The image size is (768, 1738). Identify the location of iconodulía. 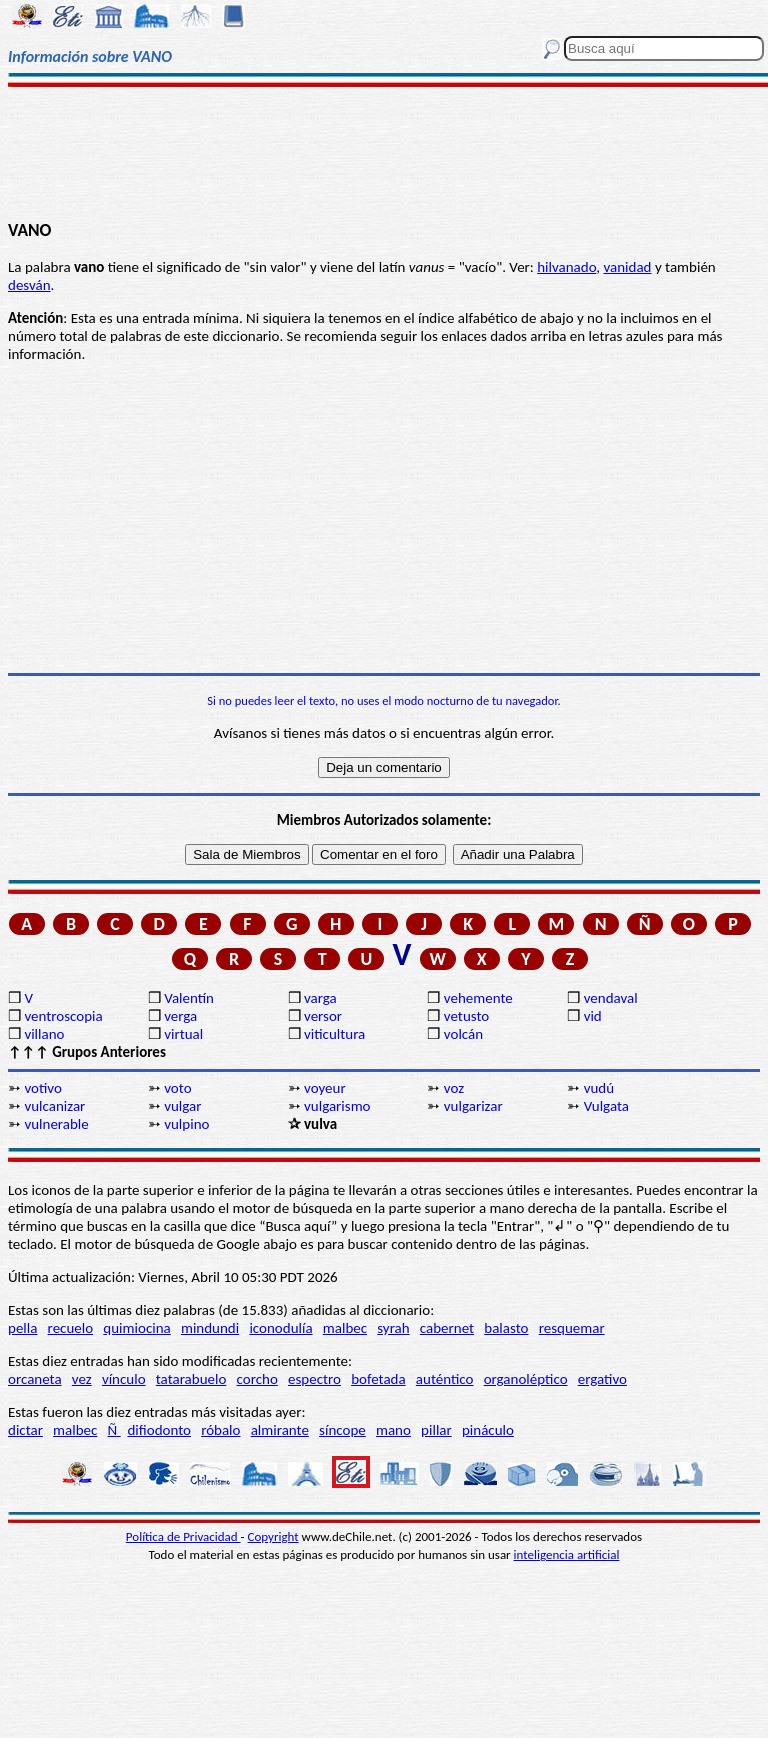
(280, 1328).